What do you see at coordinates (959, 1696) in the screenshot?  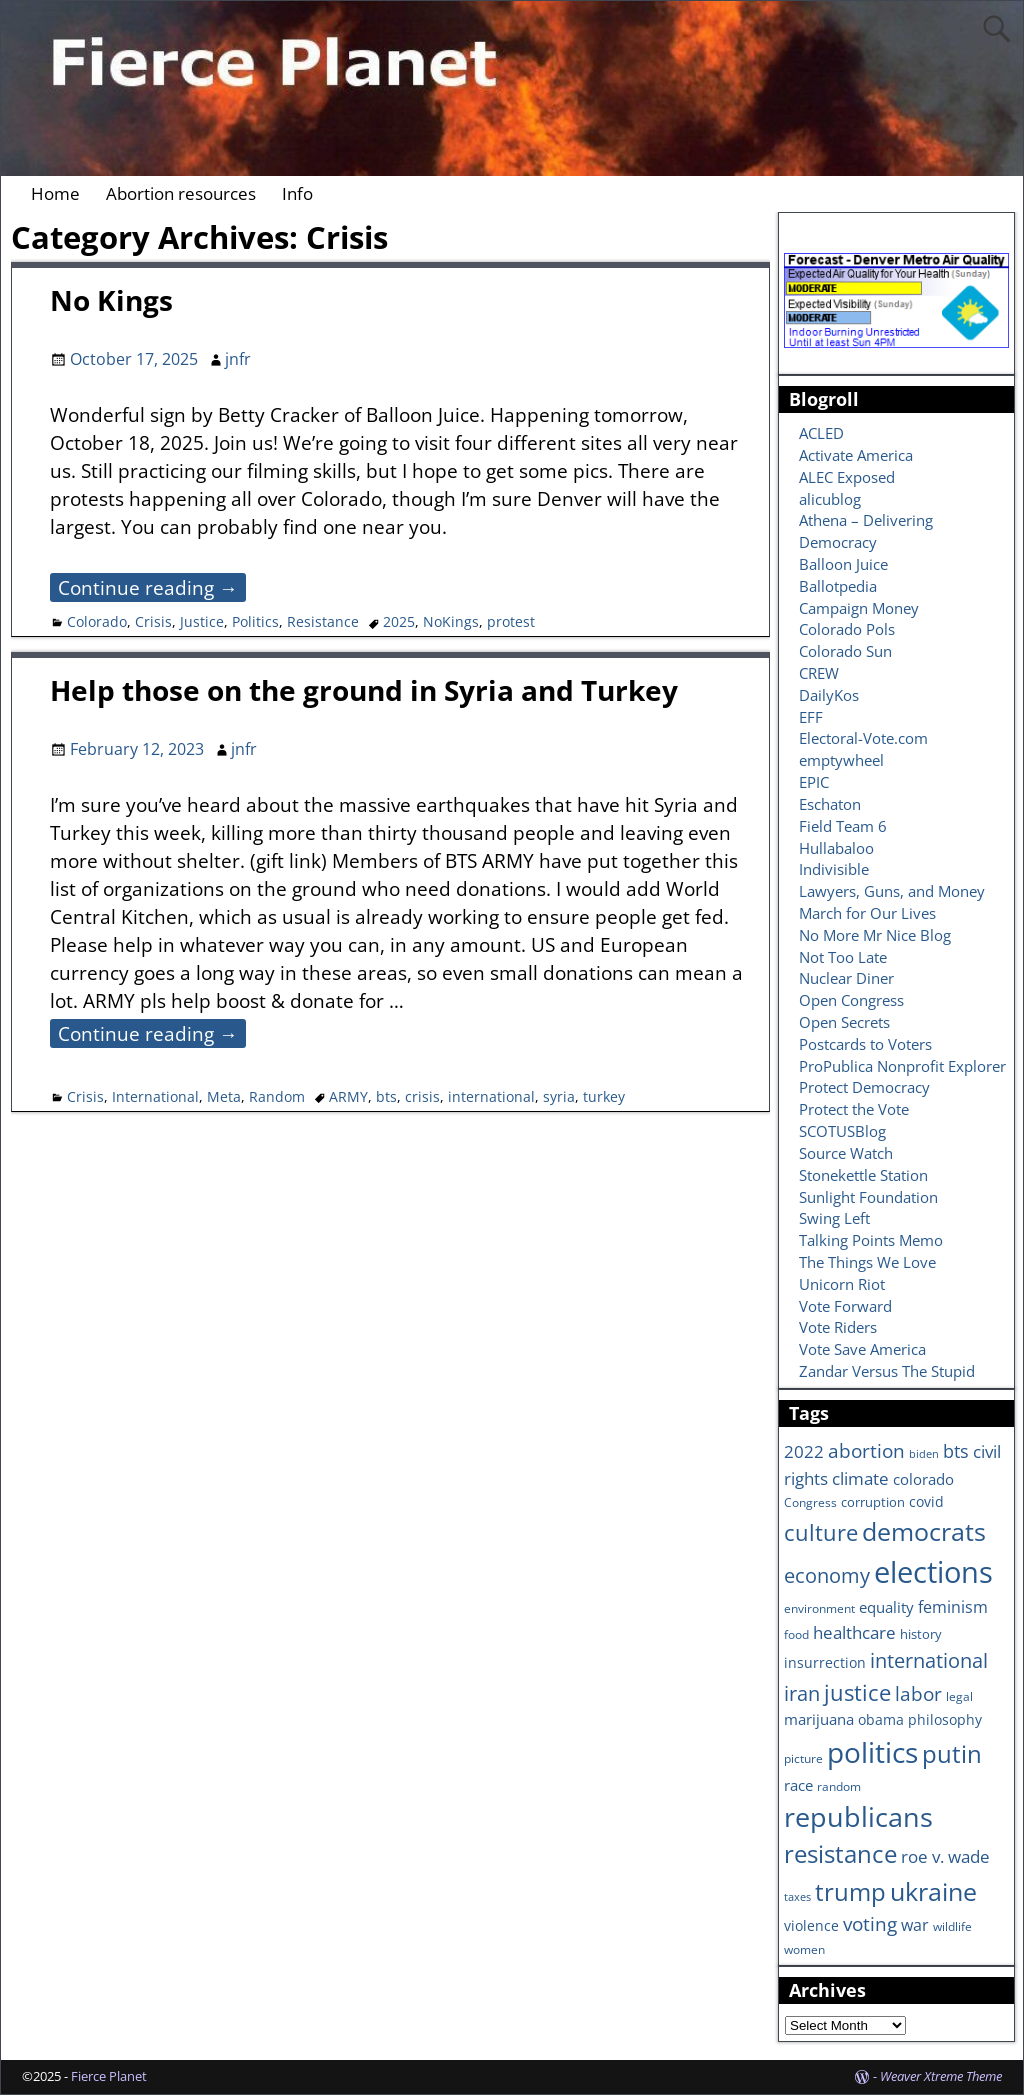 I see `legal [legal (6 items)]` at bounding box center [959, 1696].